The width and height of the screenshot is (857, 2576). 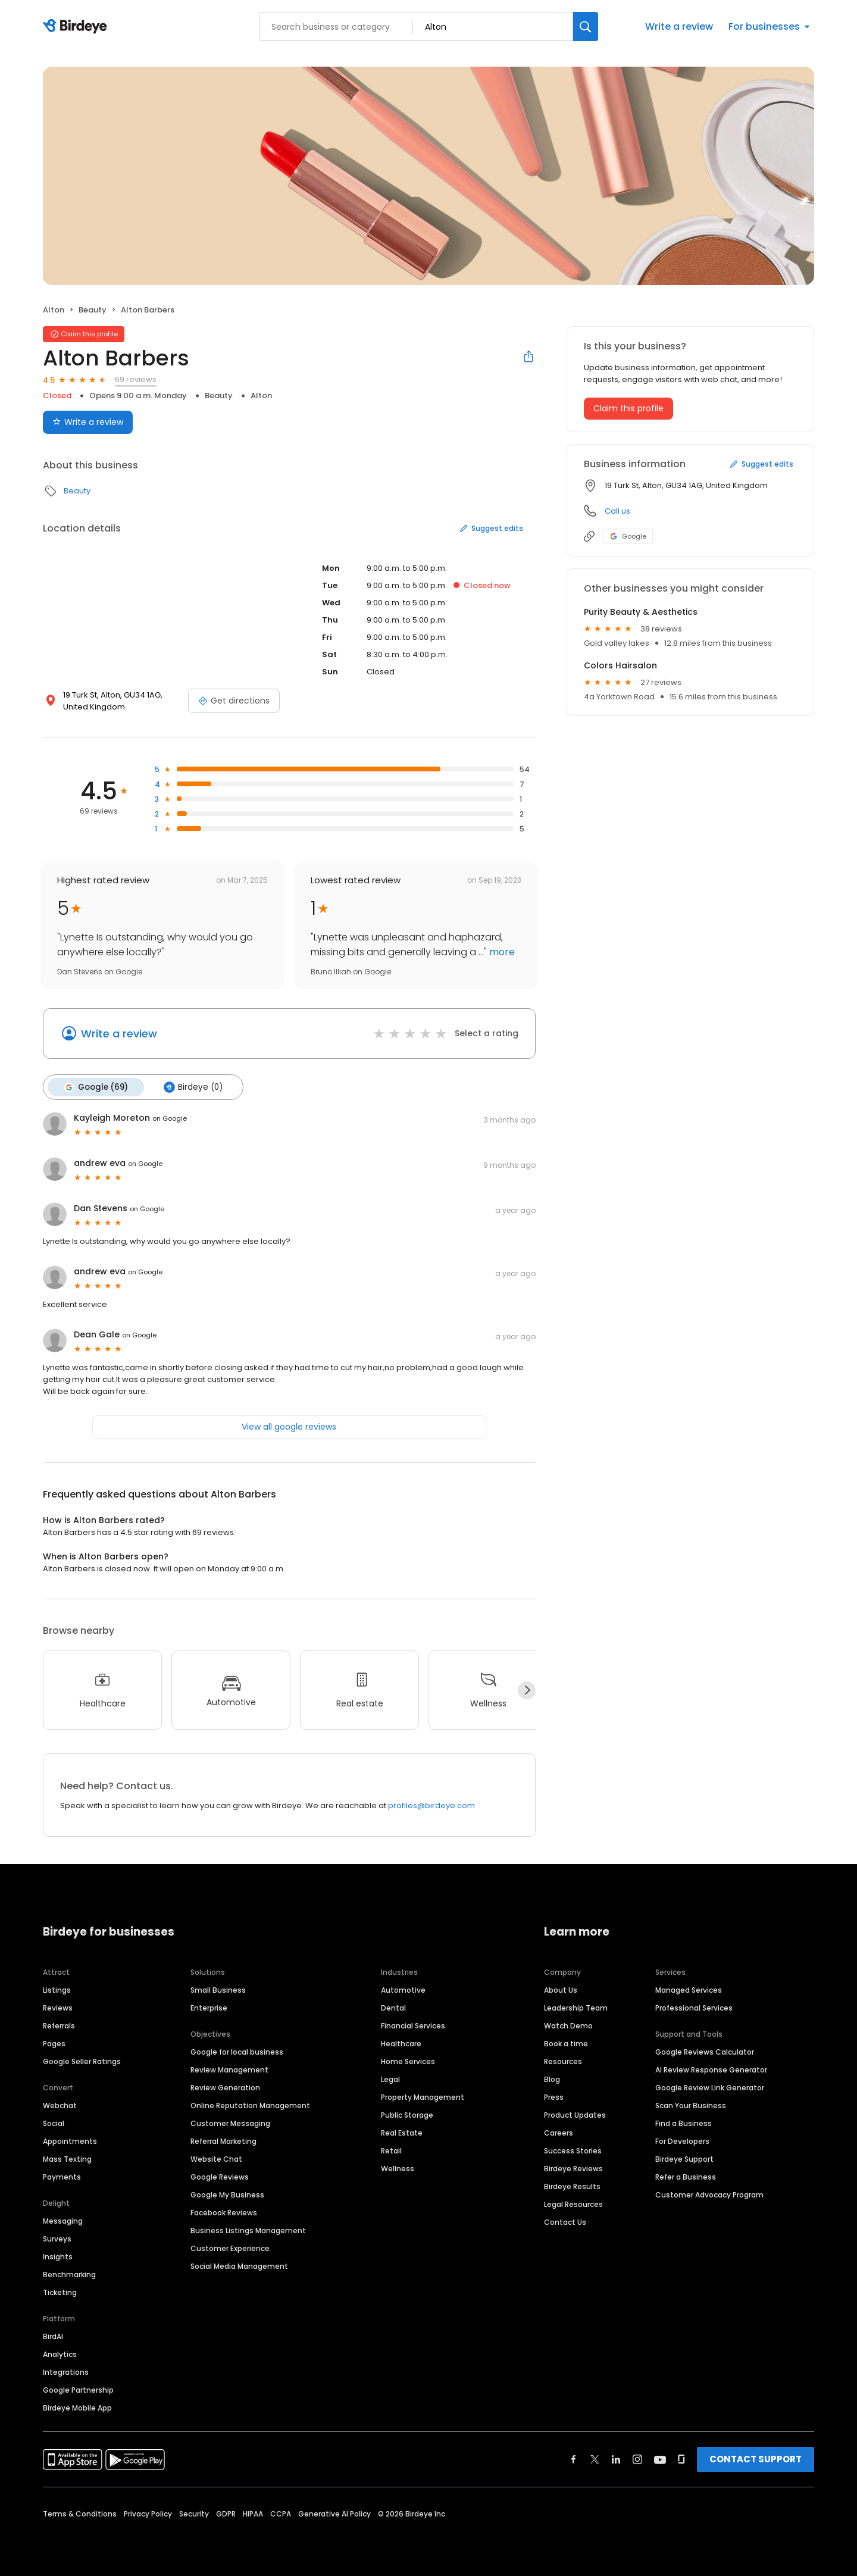 What do you see at coordinates (77, 2407) in the screenshot?
I see `Birdeye Mobile App` at bounding box center [77, 2407].